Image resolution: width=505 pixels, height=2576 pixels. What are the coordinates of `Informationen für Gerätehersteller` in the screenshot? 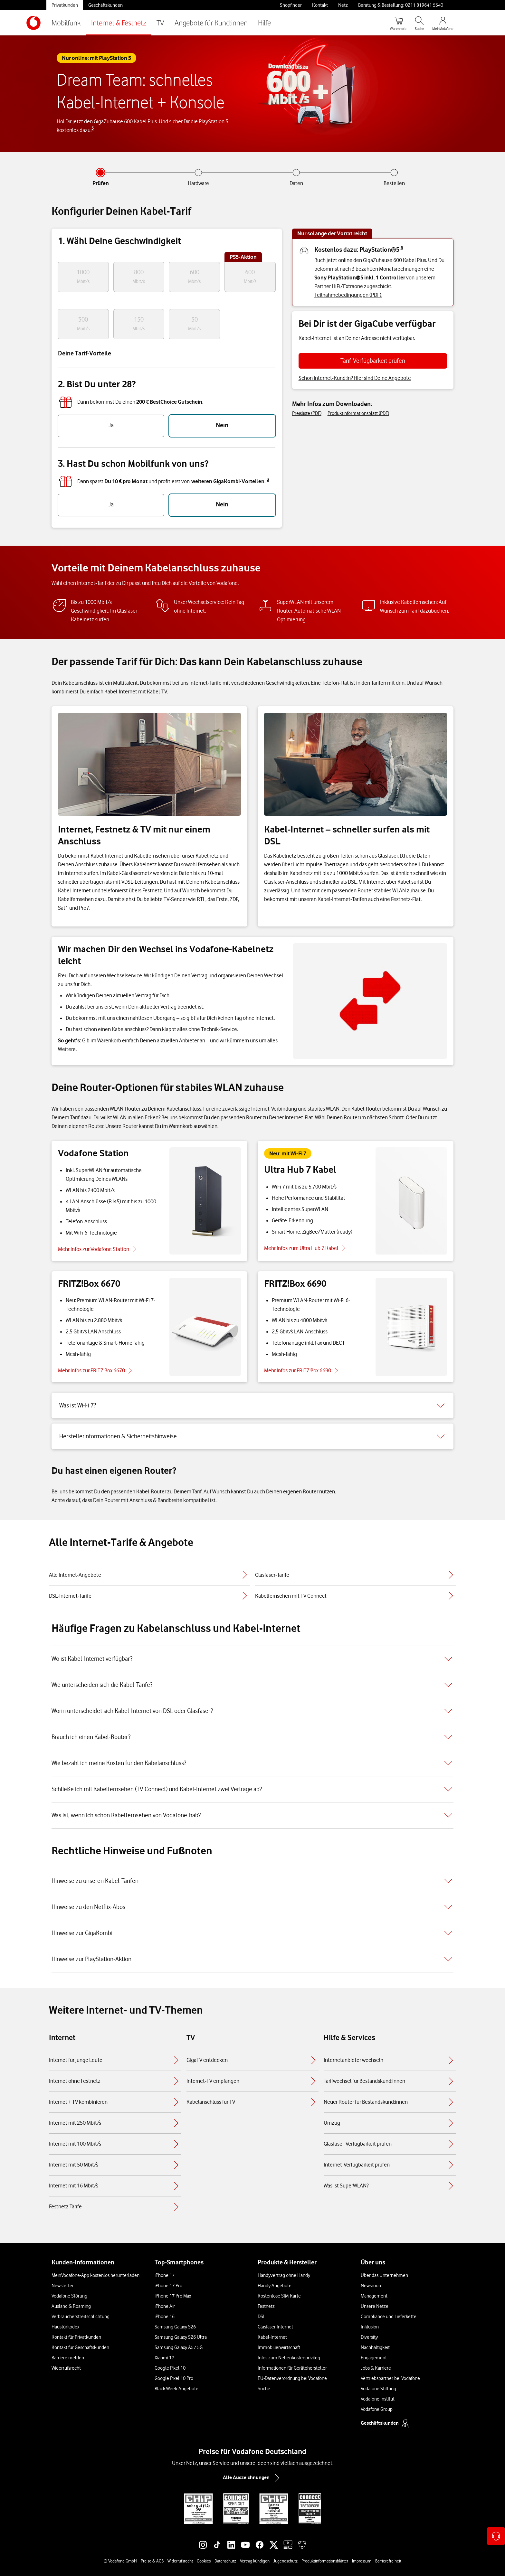 It's located at (292, 2368).